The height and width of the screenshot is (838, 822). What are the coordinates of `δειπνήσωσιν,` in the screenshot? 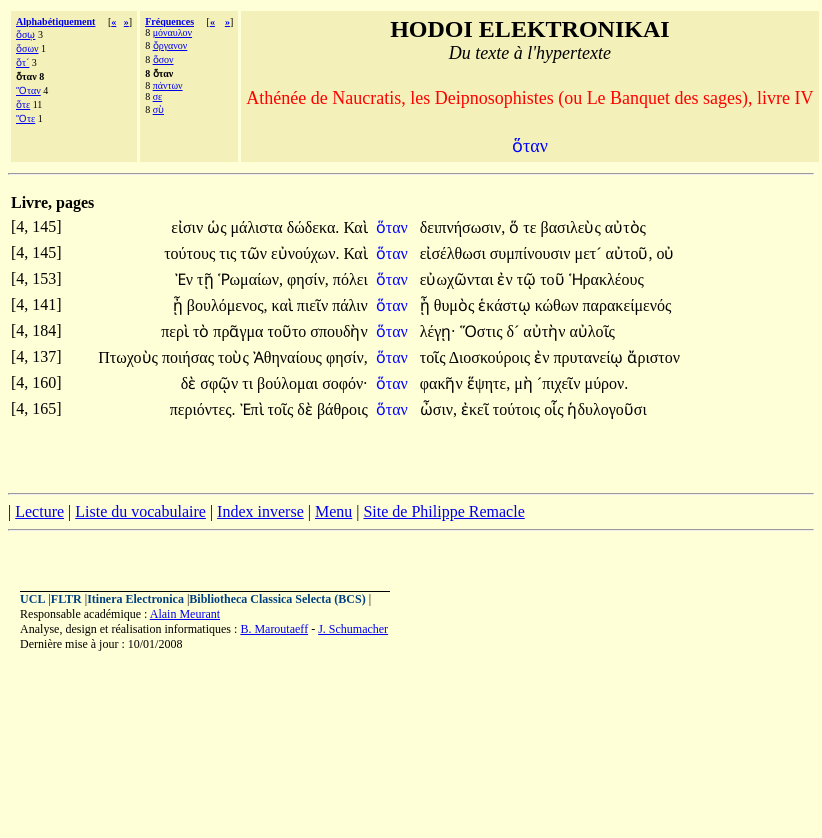 It's located at (463, 227).